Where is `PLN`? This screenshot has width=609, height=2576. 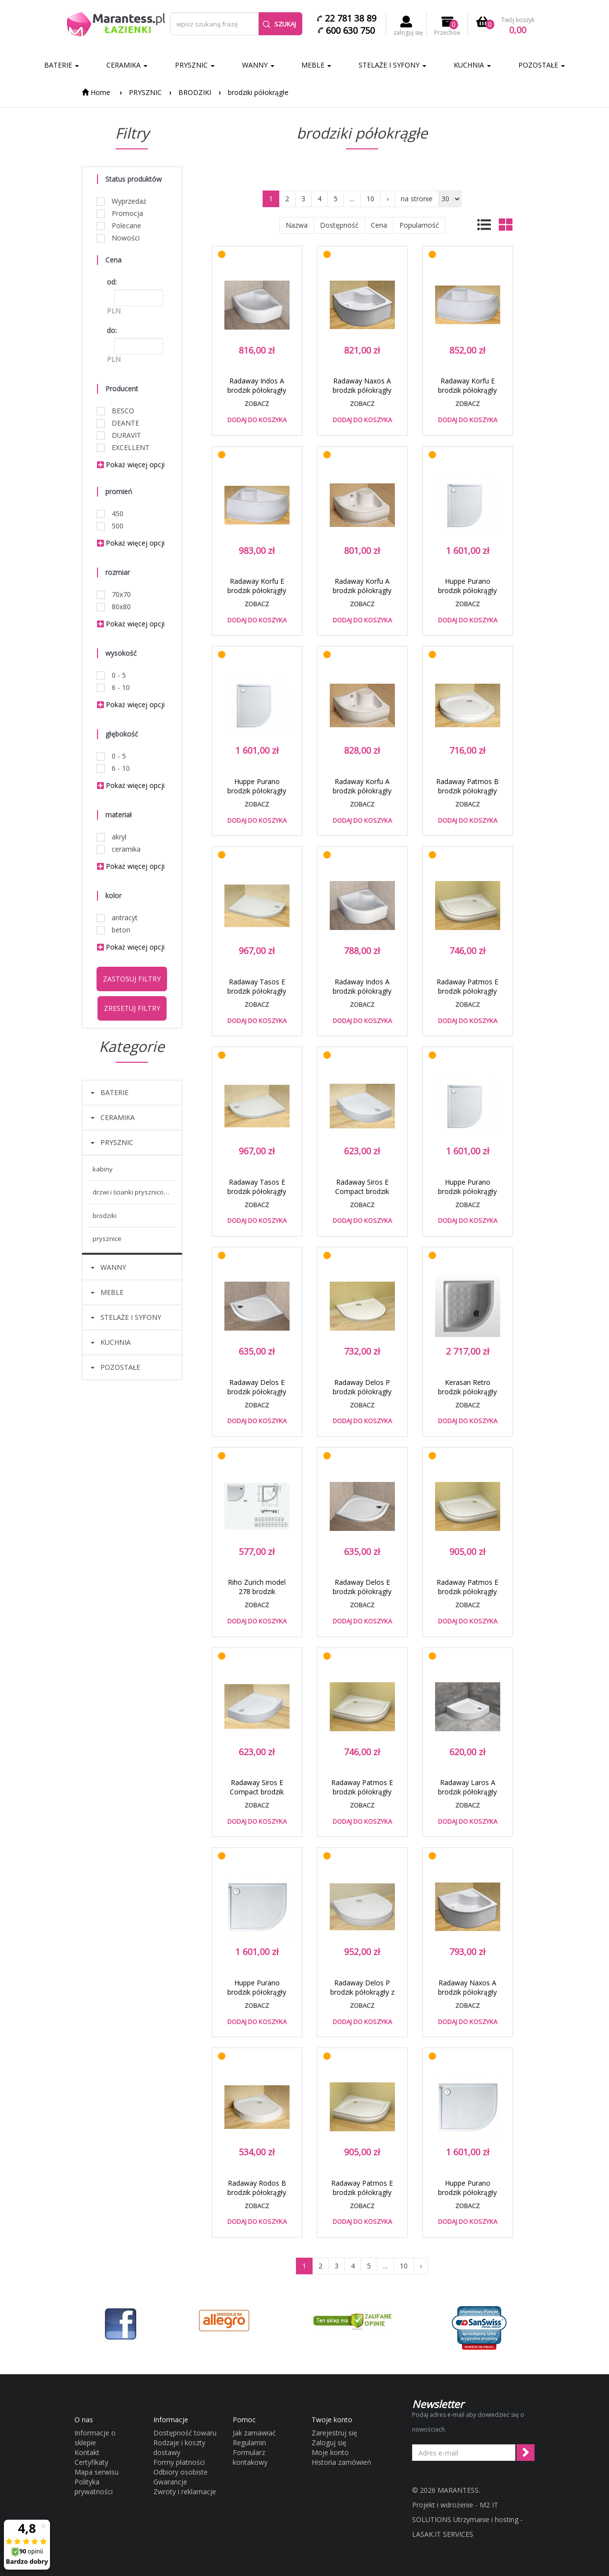
PLN is located at coordinates (114, 310).